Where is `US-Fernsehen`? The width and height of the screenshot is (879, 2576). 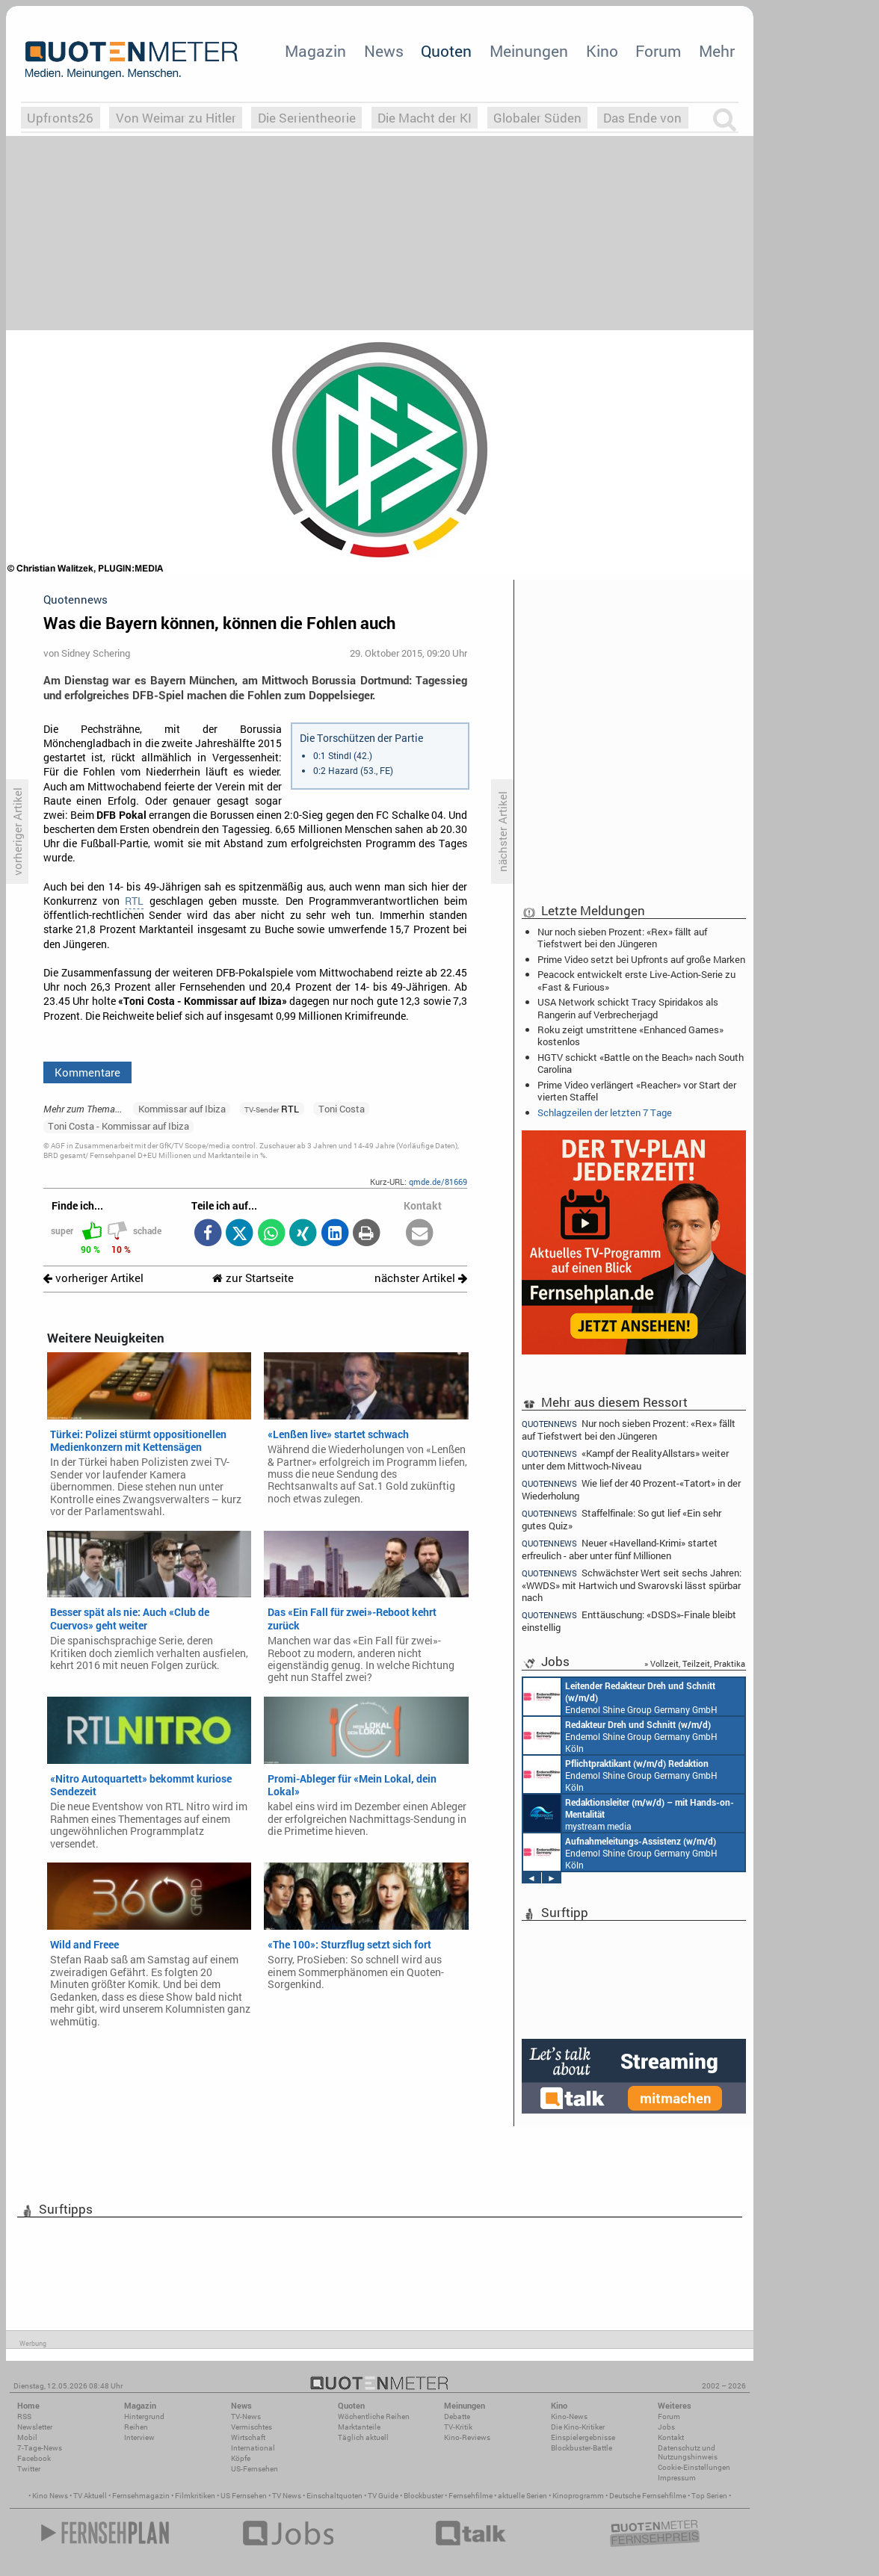
US-Fernsehen is located at coordinates (254, 2469).